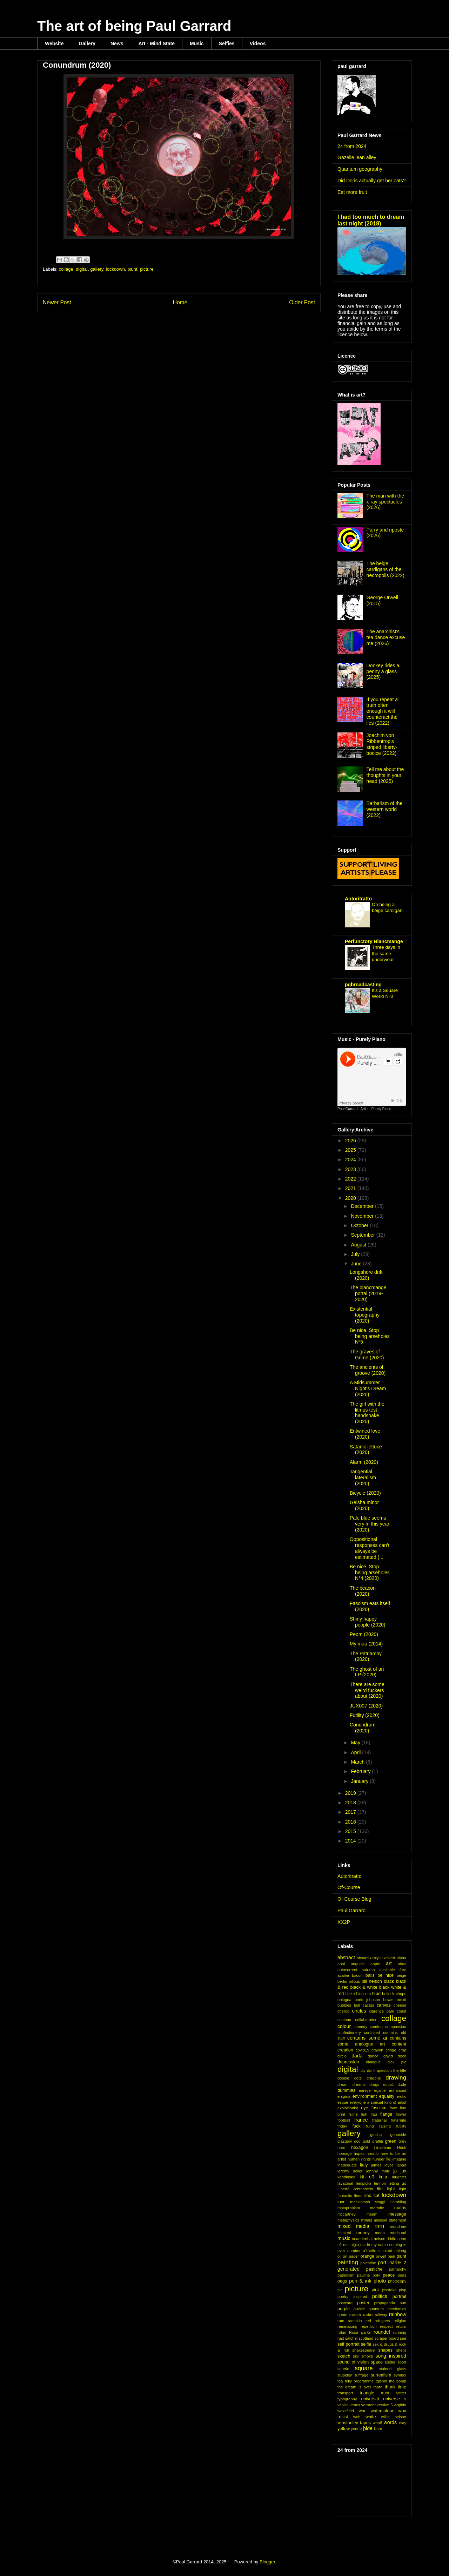  What do you see at coordinates (360, 1781) in the screenshot?
I see `January` at bounding box center [360, 1781].